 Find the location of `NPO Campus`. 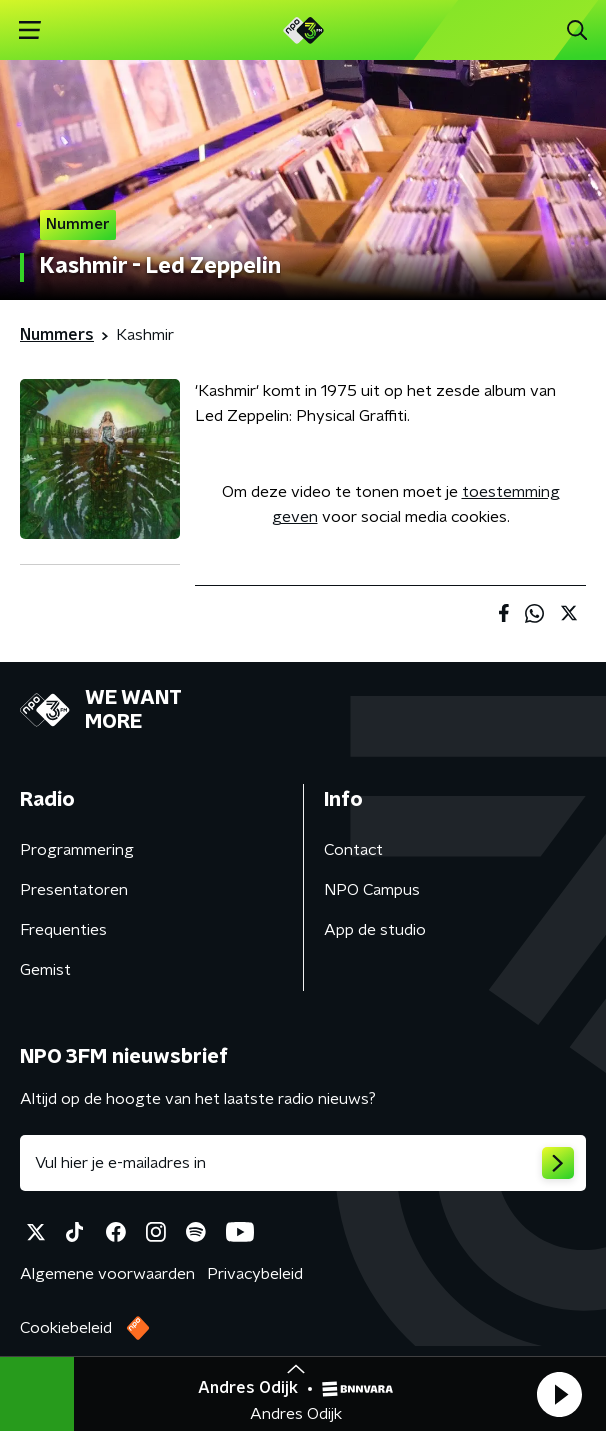

NPO Campus is located at coordinates (372, 890).